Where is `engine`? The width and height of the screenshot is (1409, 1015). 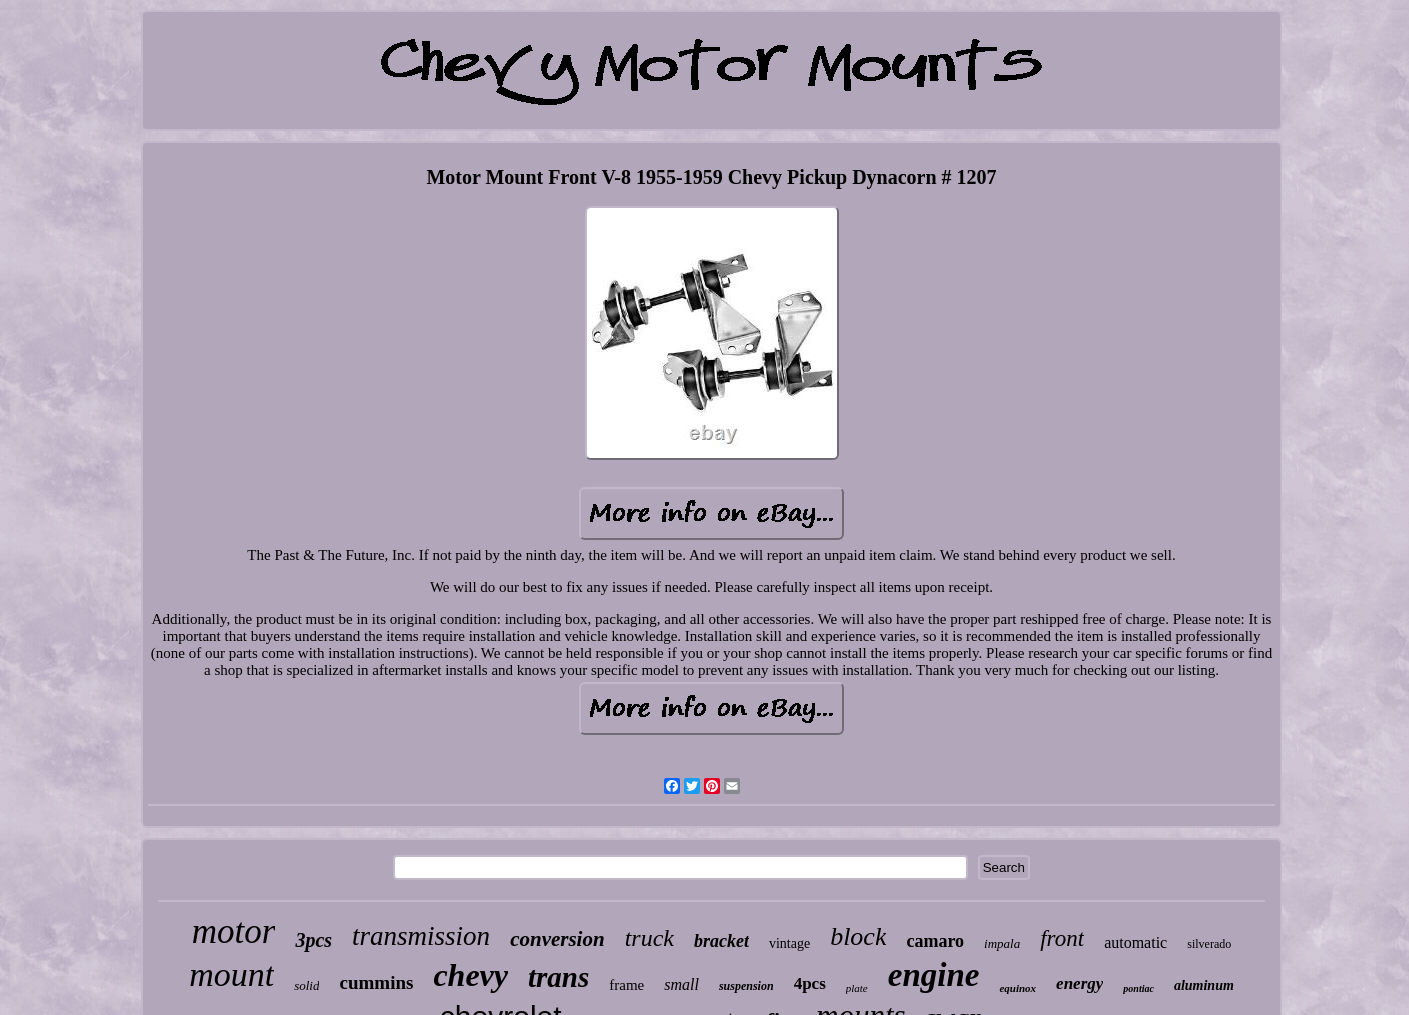 engine is located at coordinates (934, 975).